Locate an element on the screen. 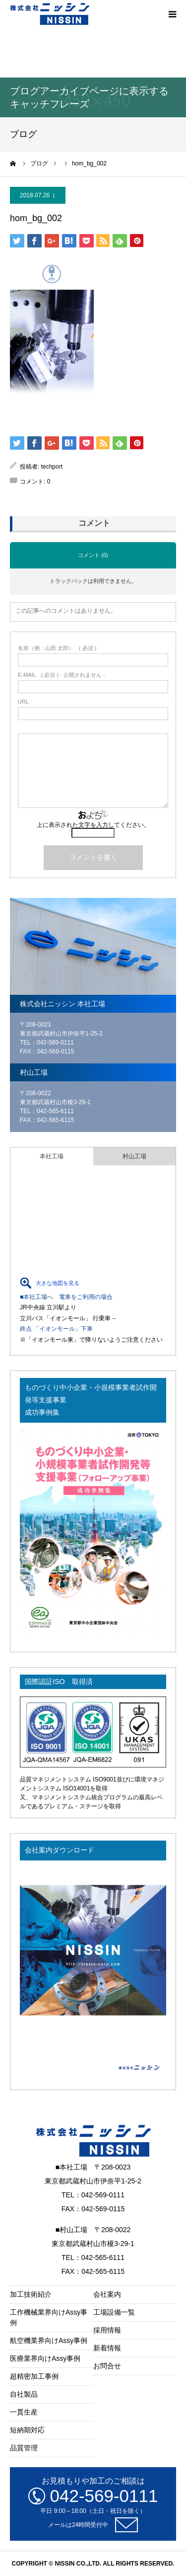  本社工場 is located at coordinates (51, 1156).